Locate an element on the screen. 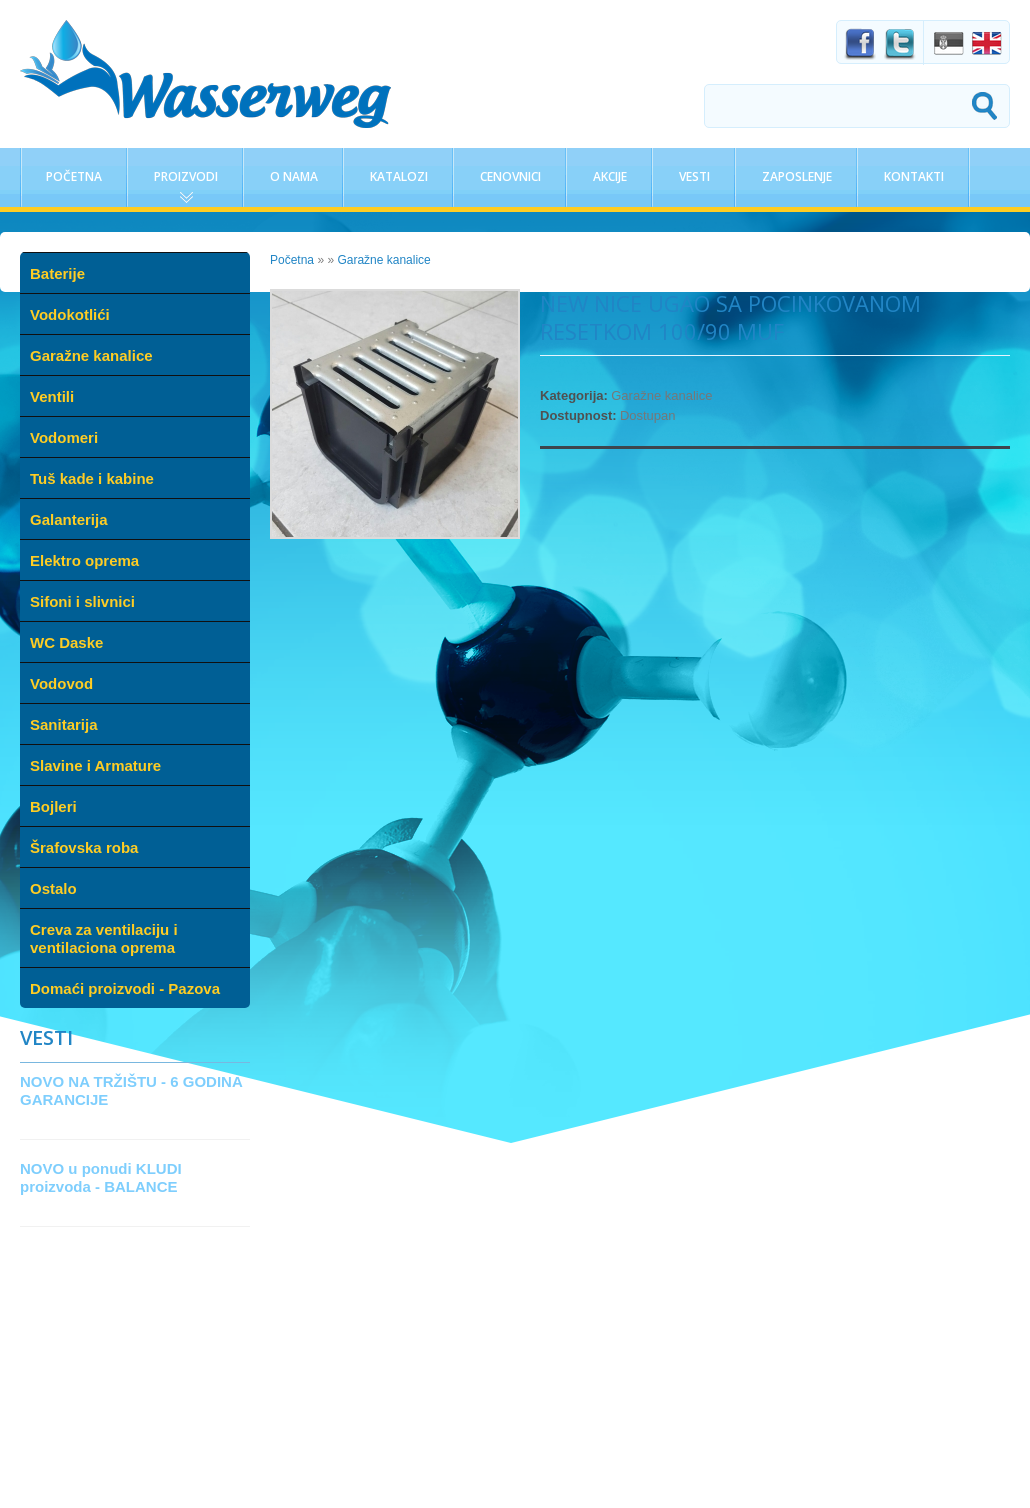 This screenshot has height=1508, width=1030. Proizvodi is located at coordinates (186, 176).